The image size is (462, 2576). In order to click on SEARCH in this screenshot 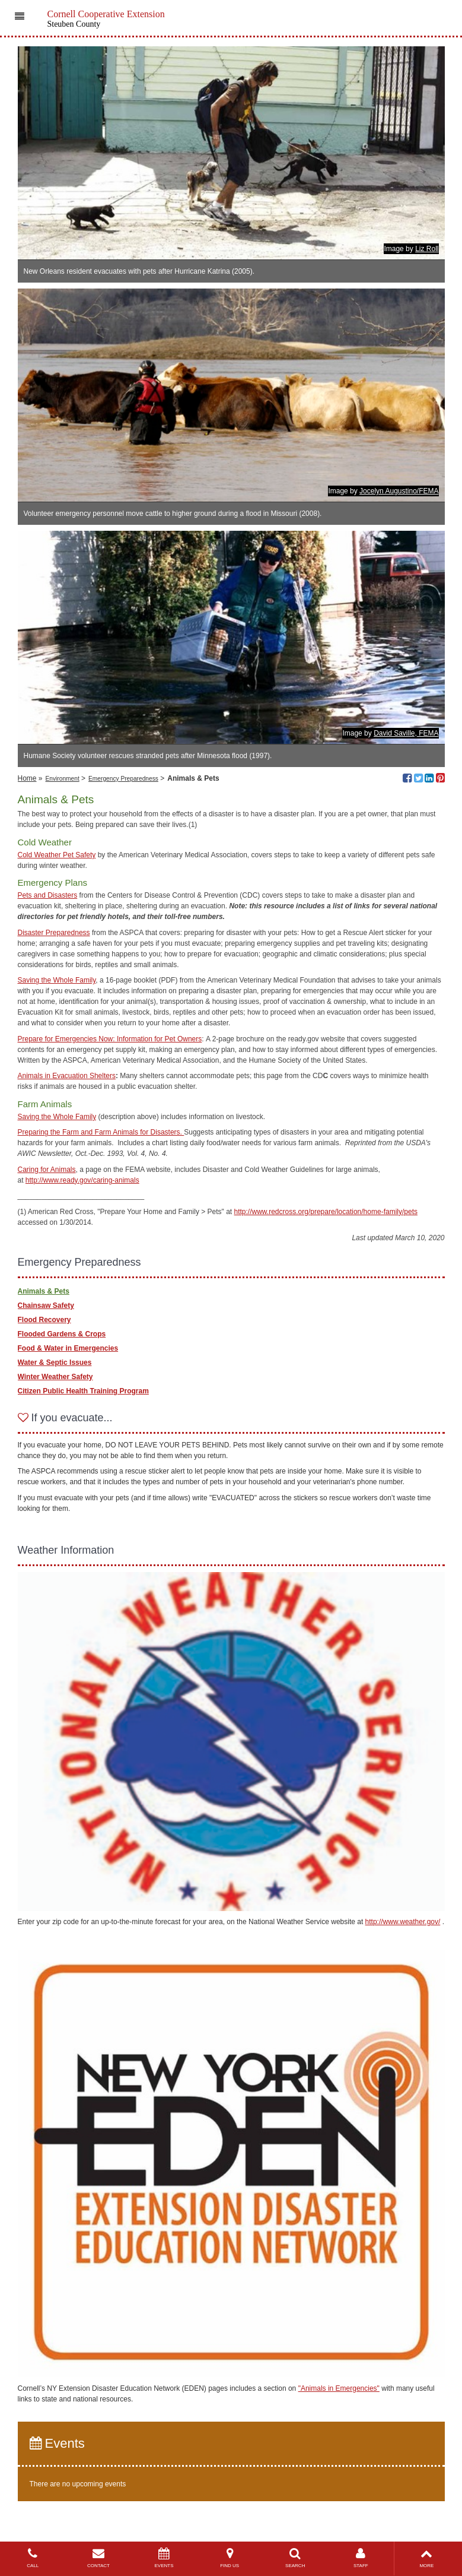, I will do `click(295, 2558)`.